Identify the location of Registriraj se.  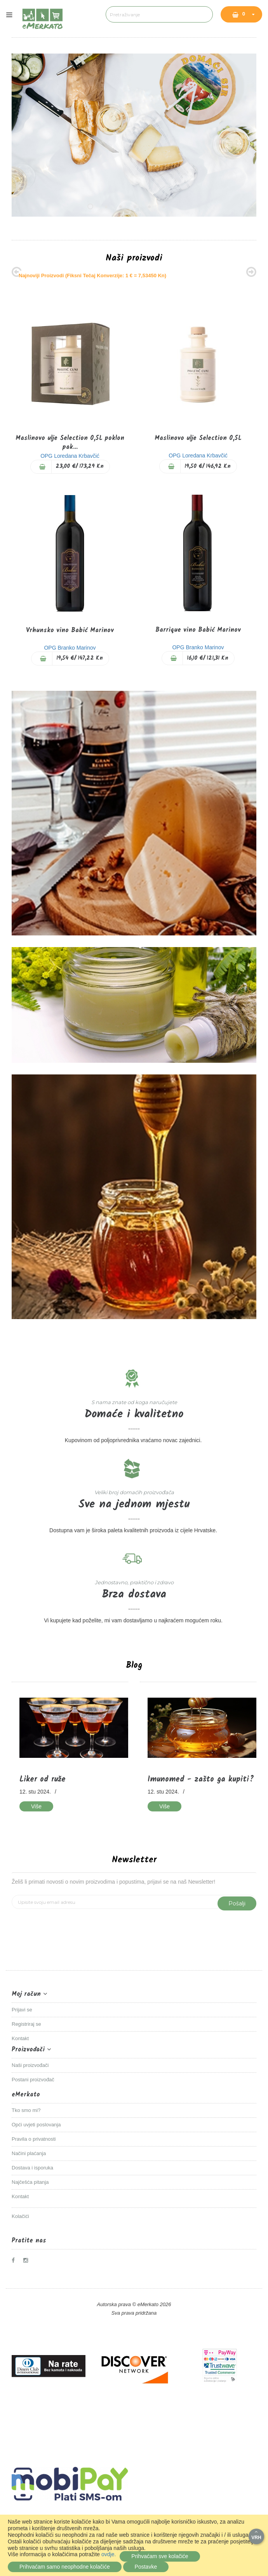
(26, 2024).